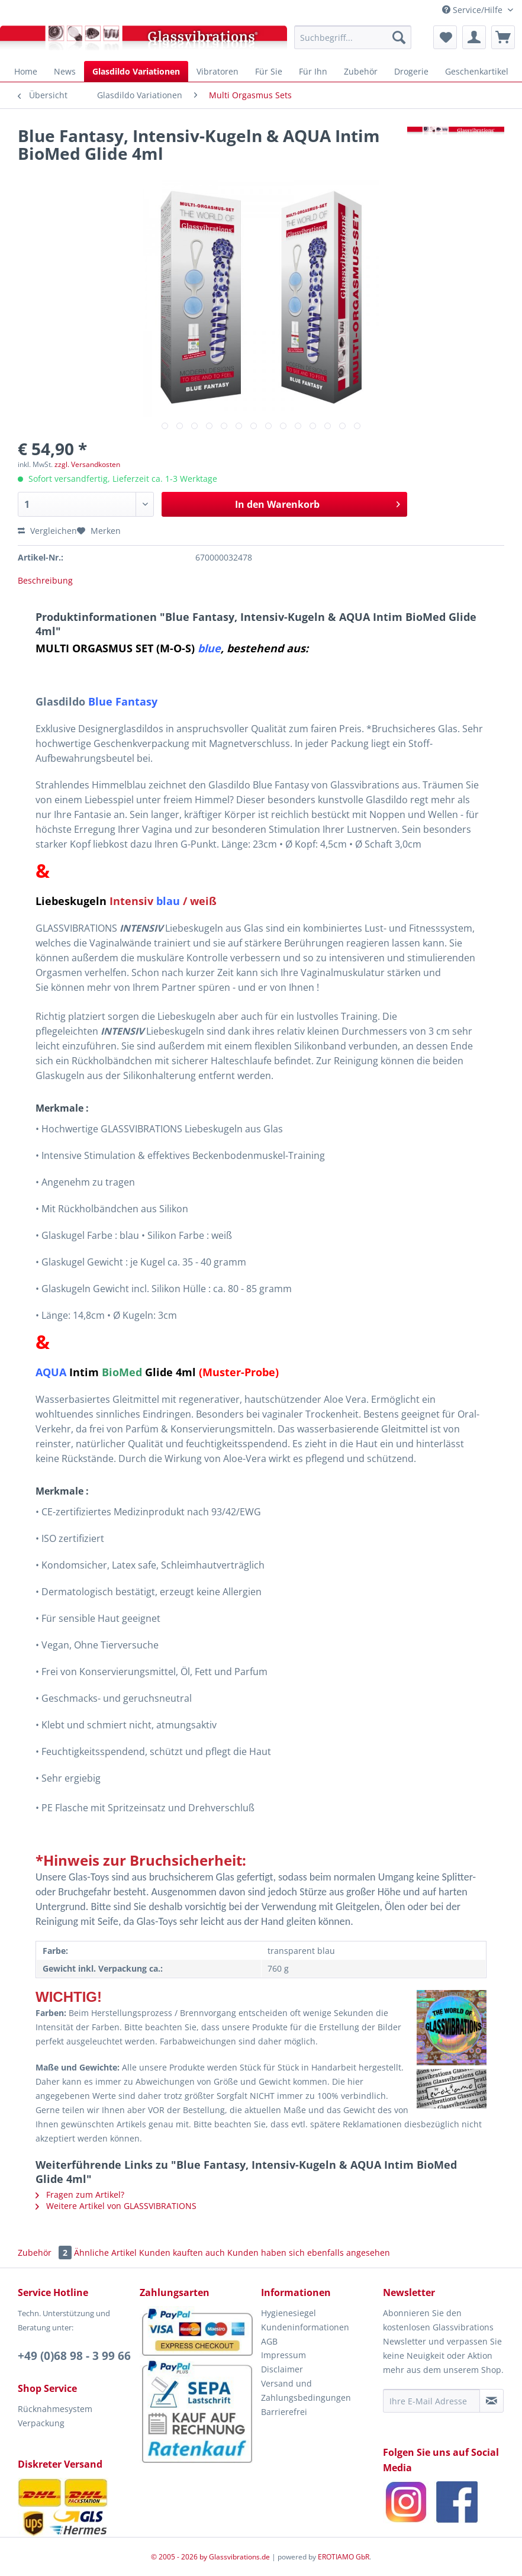 The image size is (522, 2576). Describe the element at coordinates (269, 2341) in the screenshot. I see `AGB` at that location.